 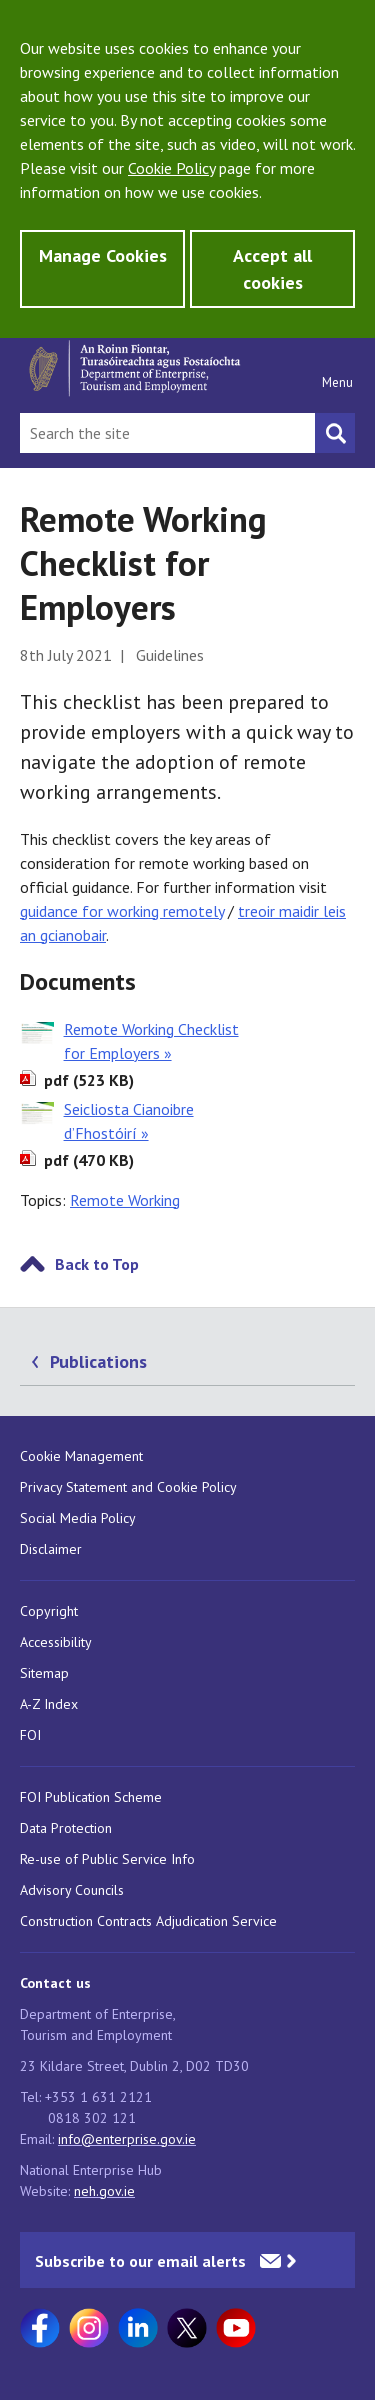 What do you see at coordinates (127, 2139) in the screenshot?
I see `info@enterprise.gov.ie` at bounding box center [127, 2139].